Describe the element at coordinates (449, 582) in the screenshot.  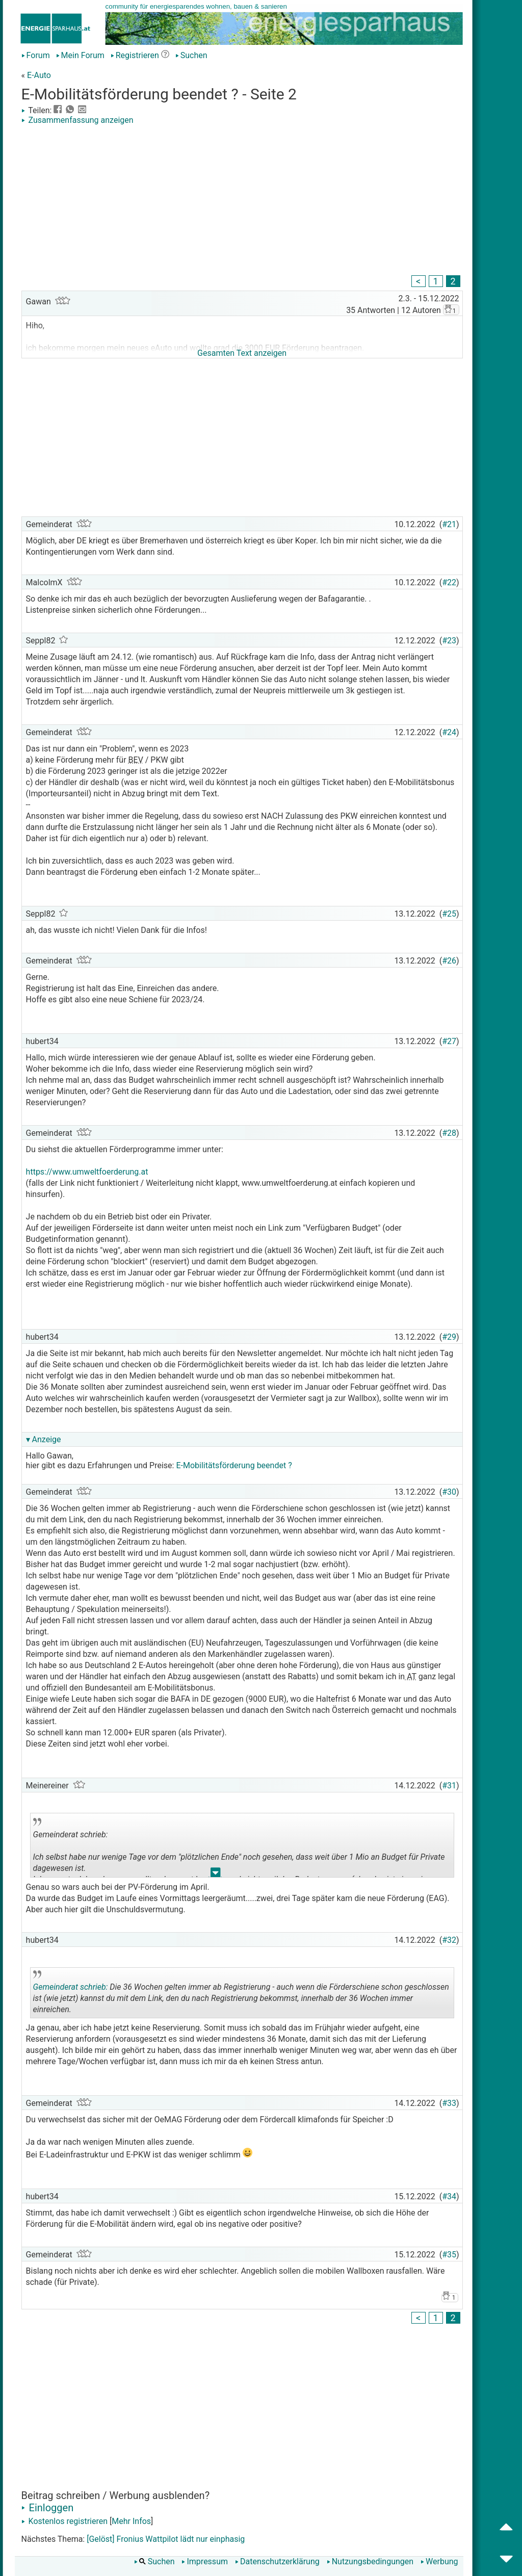
I see `#22` at that location.